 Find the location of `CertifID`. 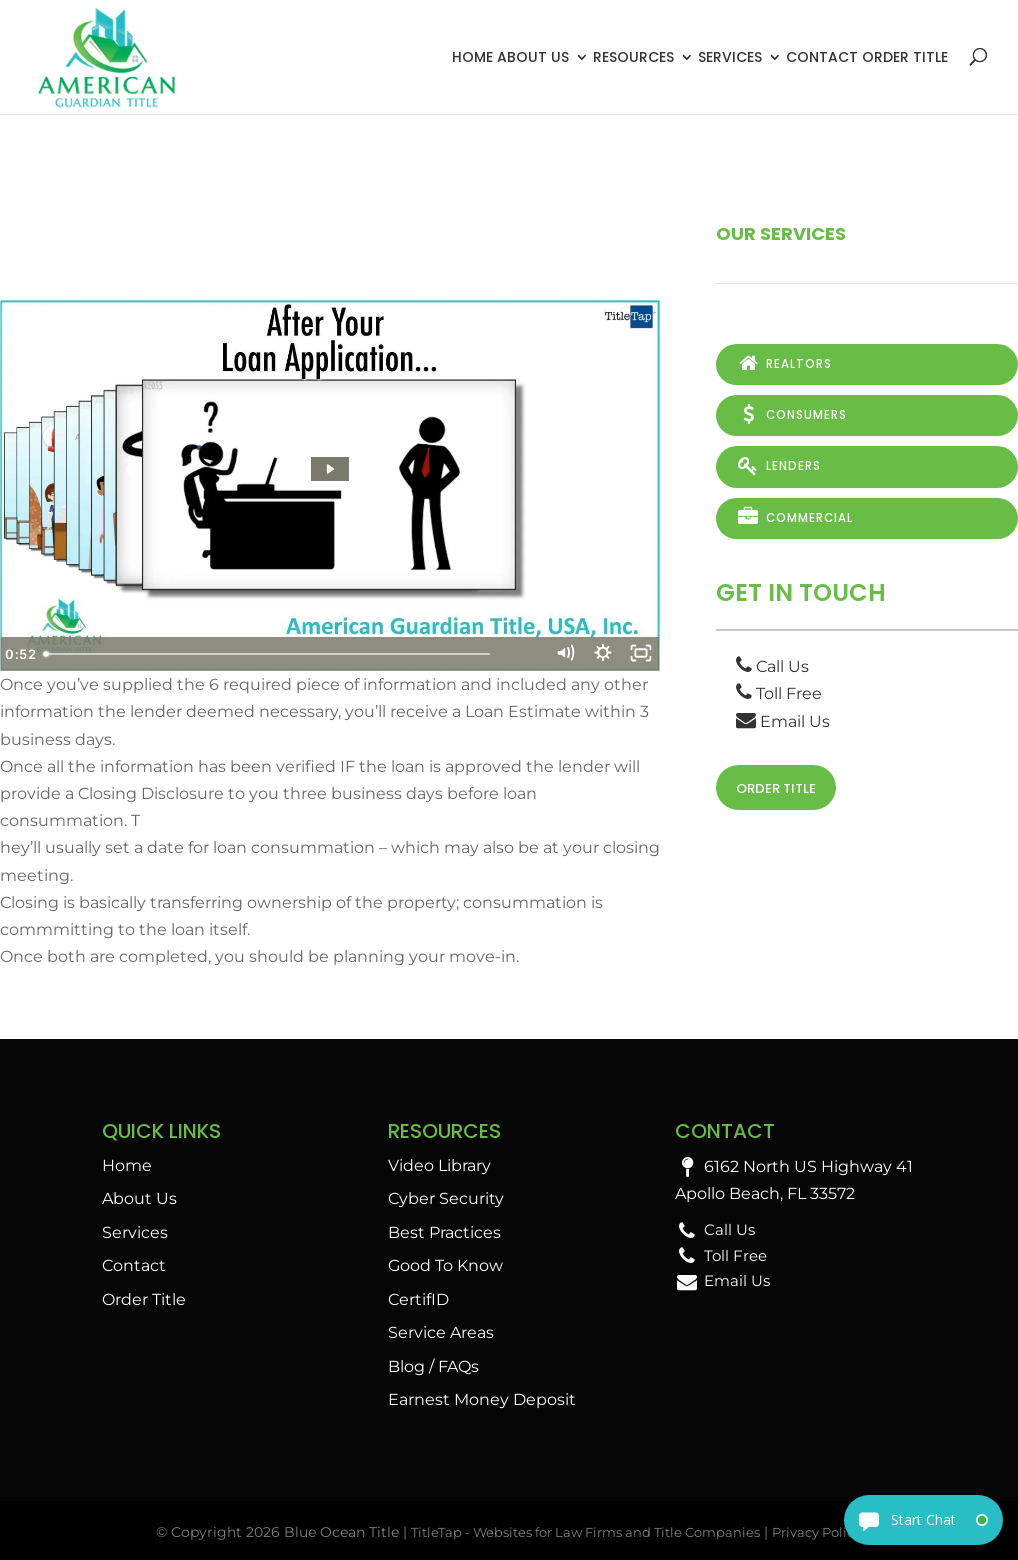

CertifID is located at coordinates (418, 1299).